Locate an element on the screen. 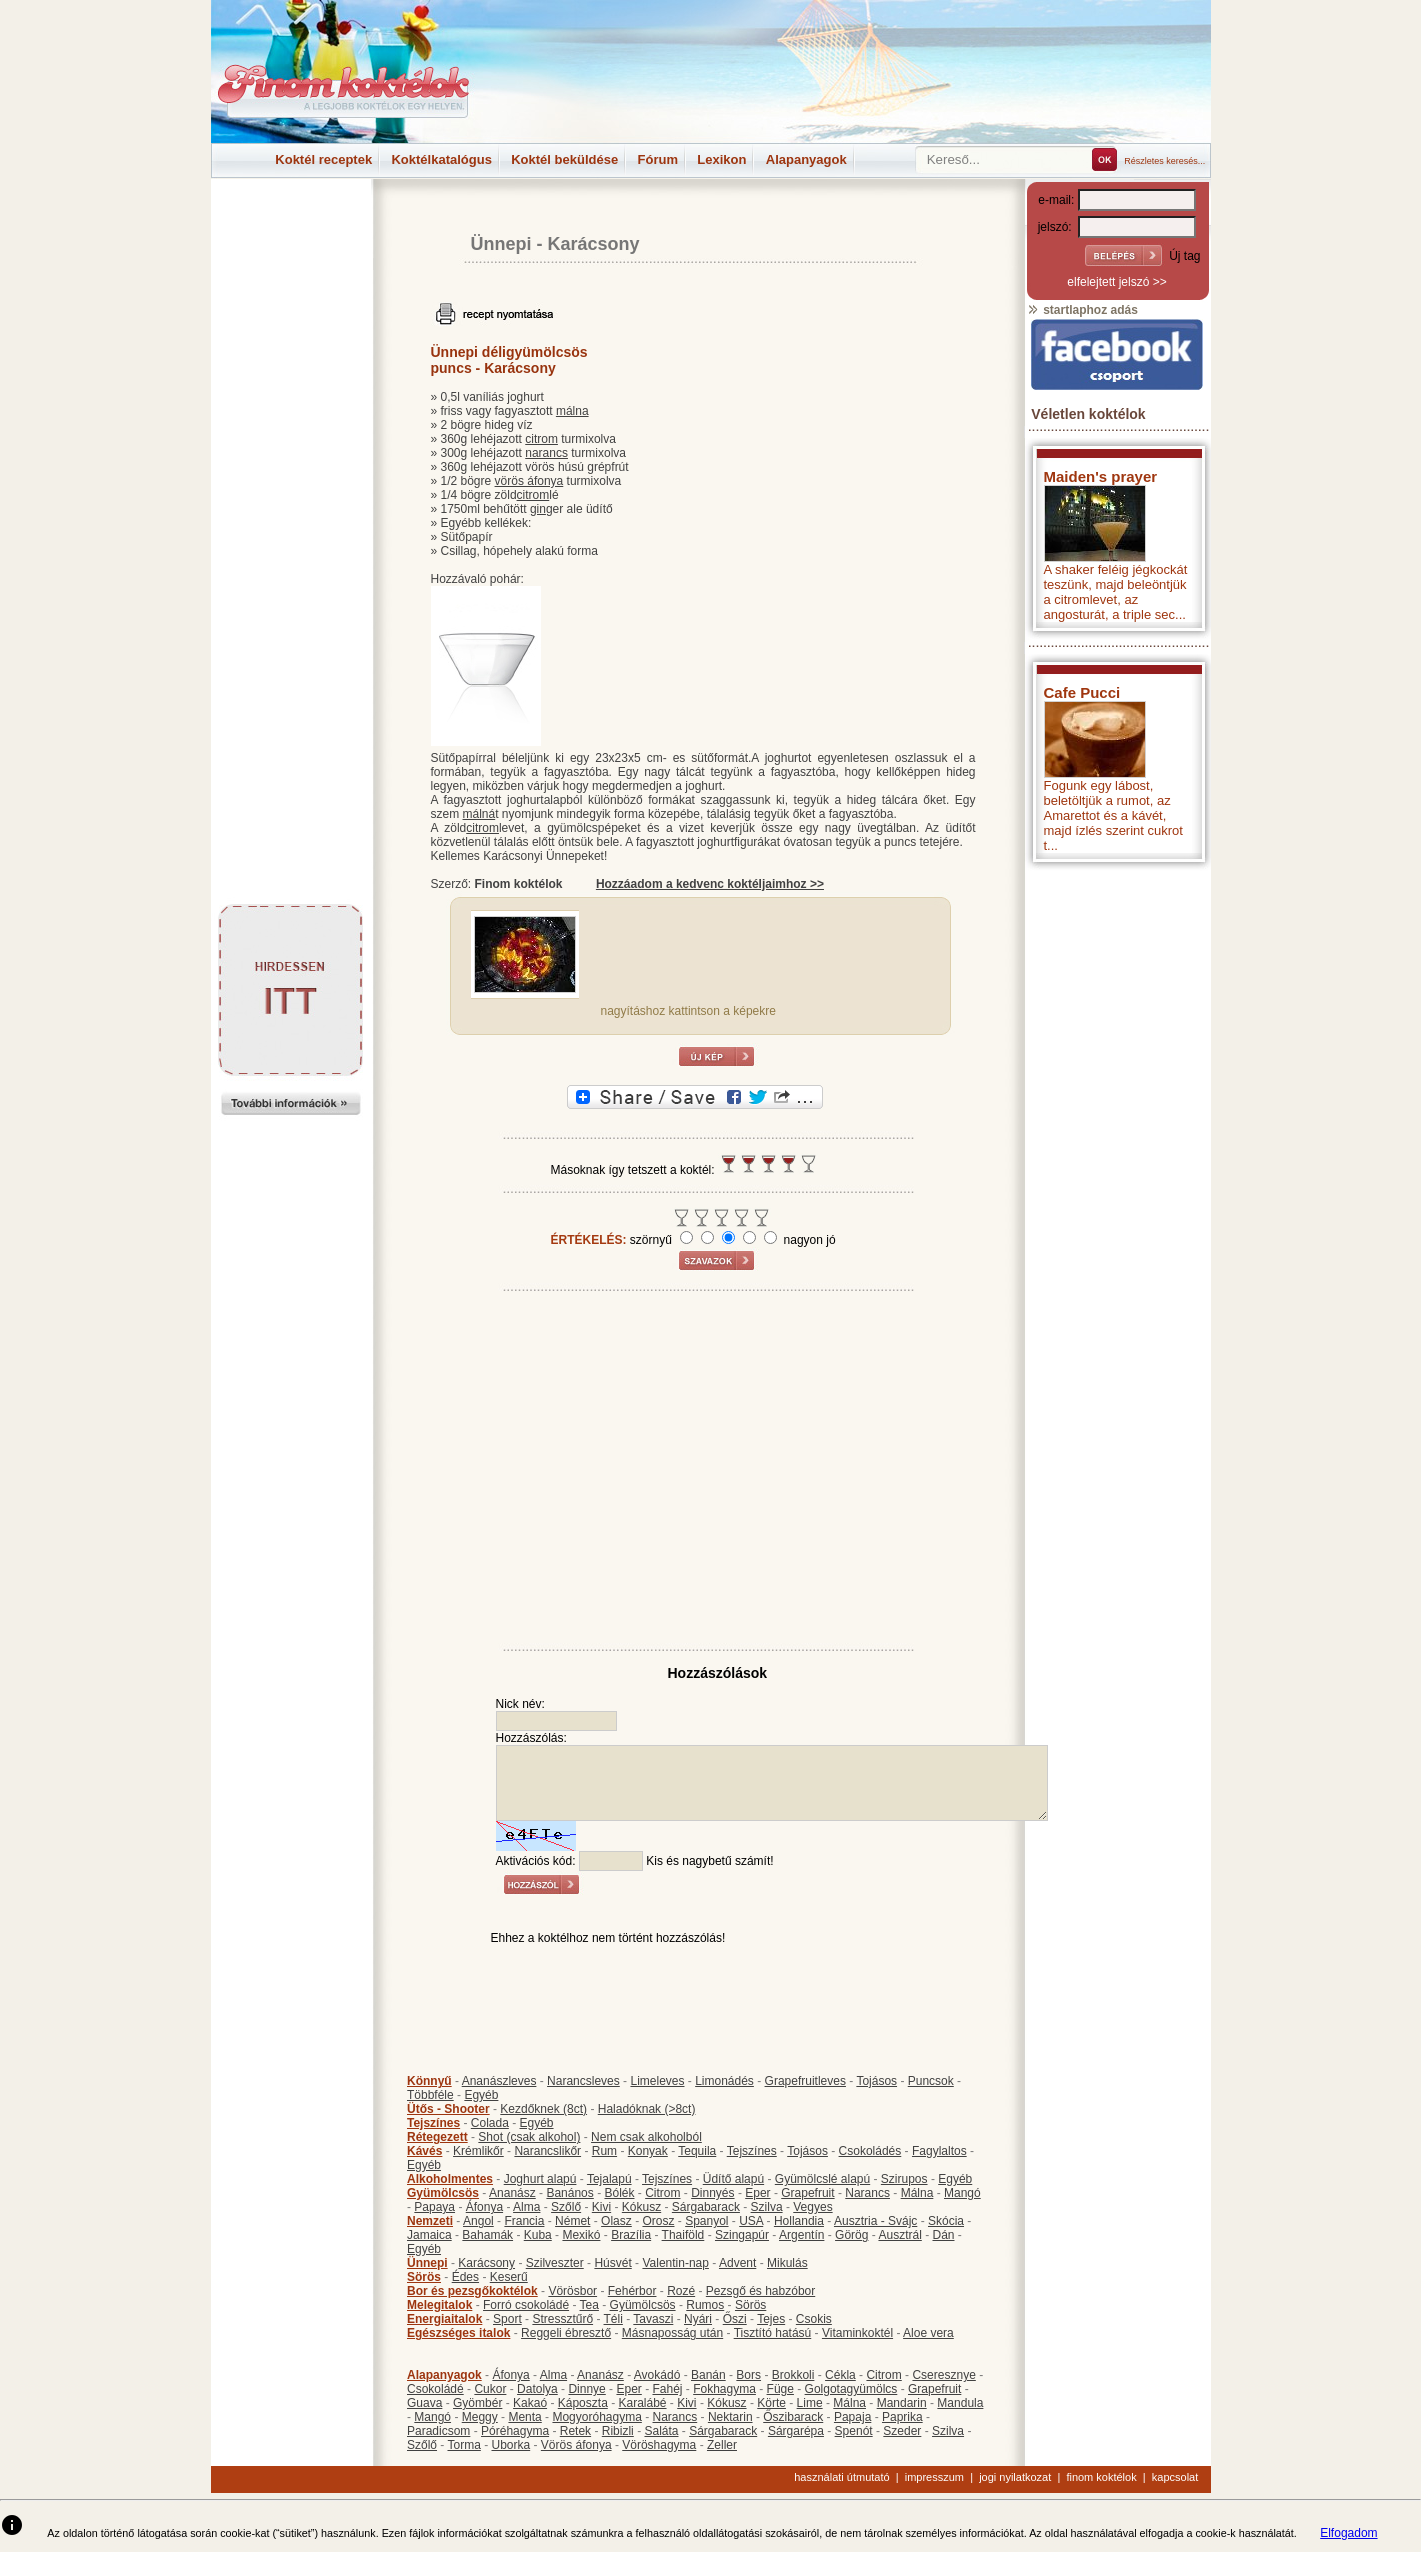 This screenshot has height=2552, width=1421. Banános is located at coordinates (569, 2193).